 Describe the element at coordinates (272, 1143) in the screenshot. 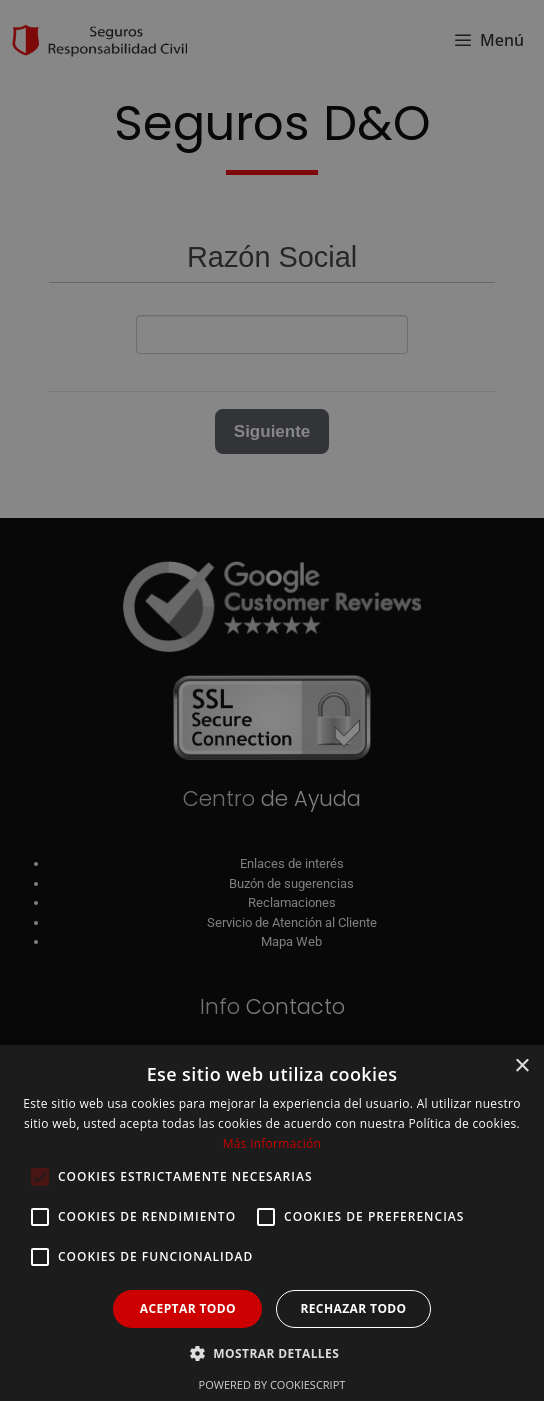

I see `Más información [Más información, opens a new window]` at that location.